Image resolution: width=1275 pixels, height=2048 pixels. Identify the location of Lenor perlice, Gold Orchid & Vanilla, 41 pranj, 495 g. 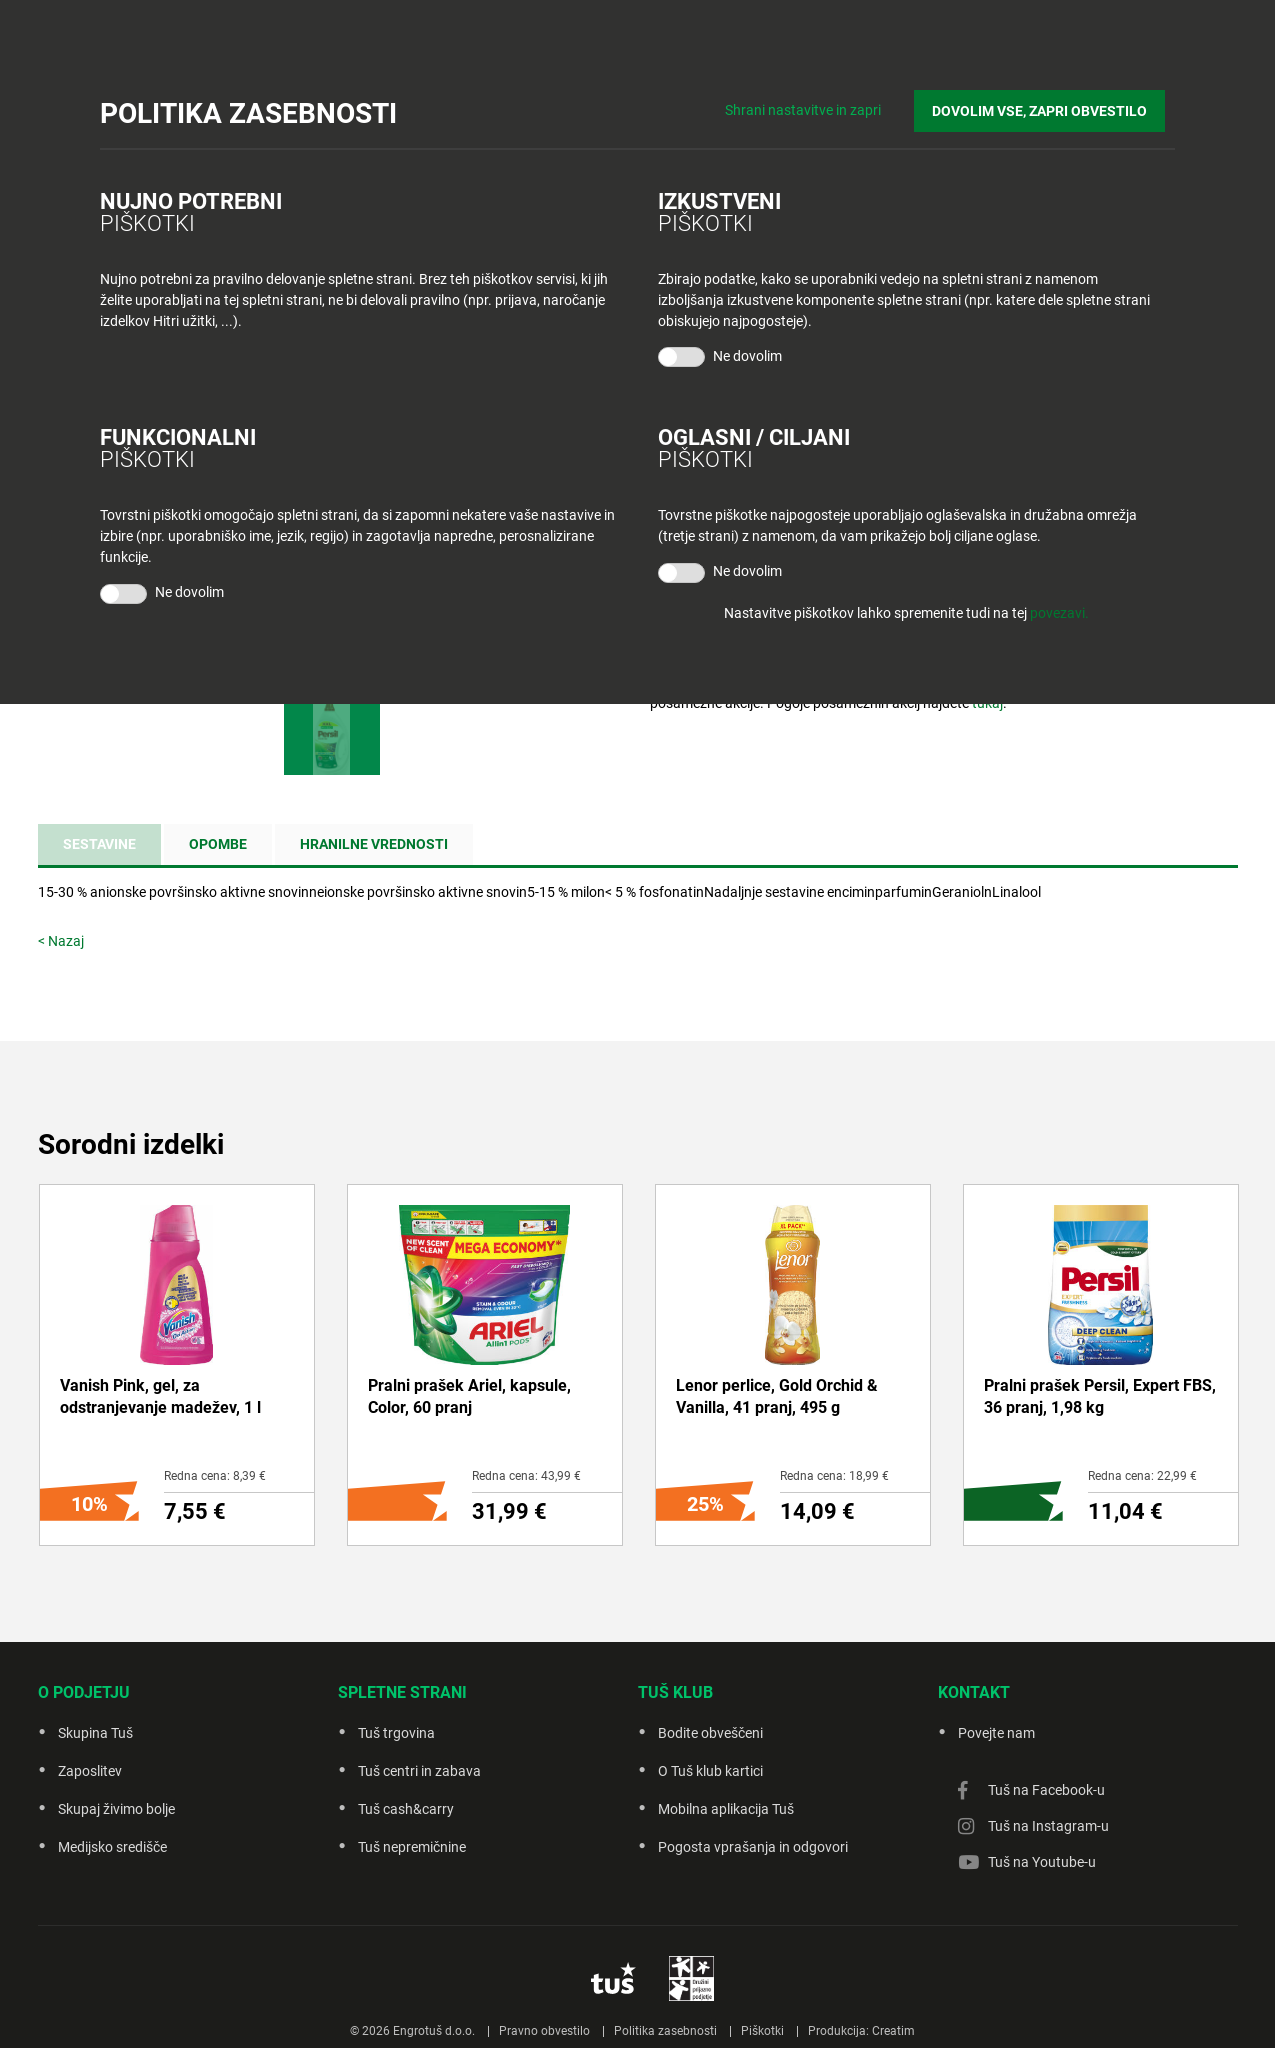
(777, 1396).